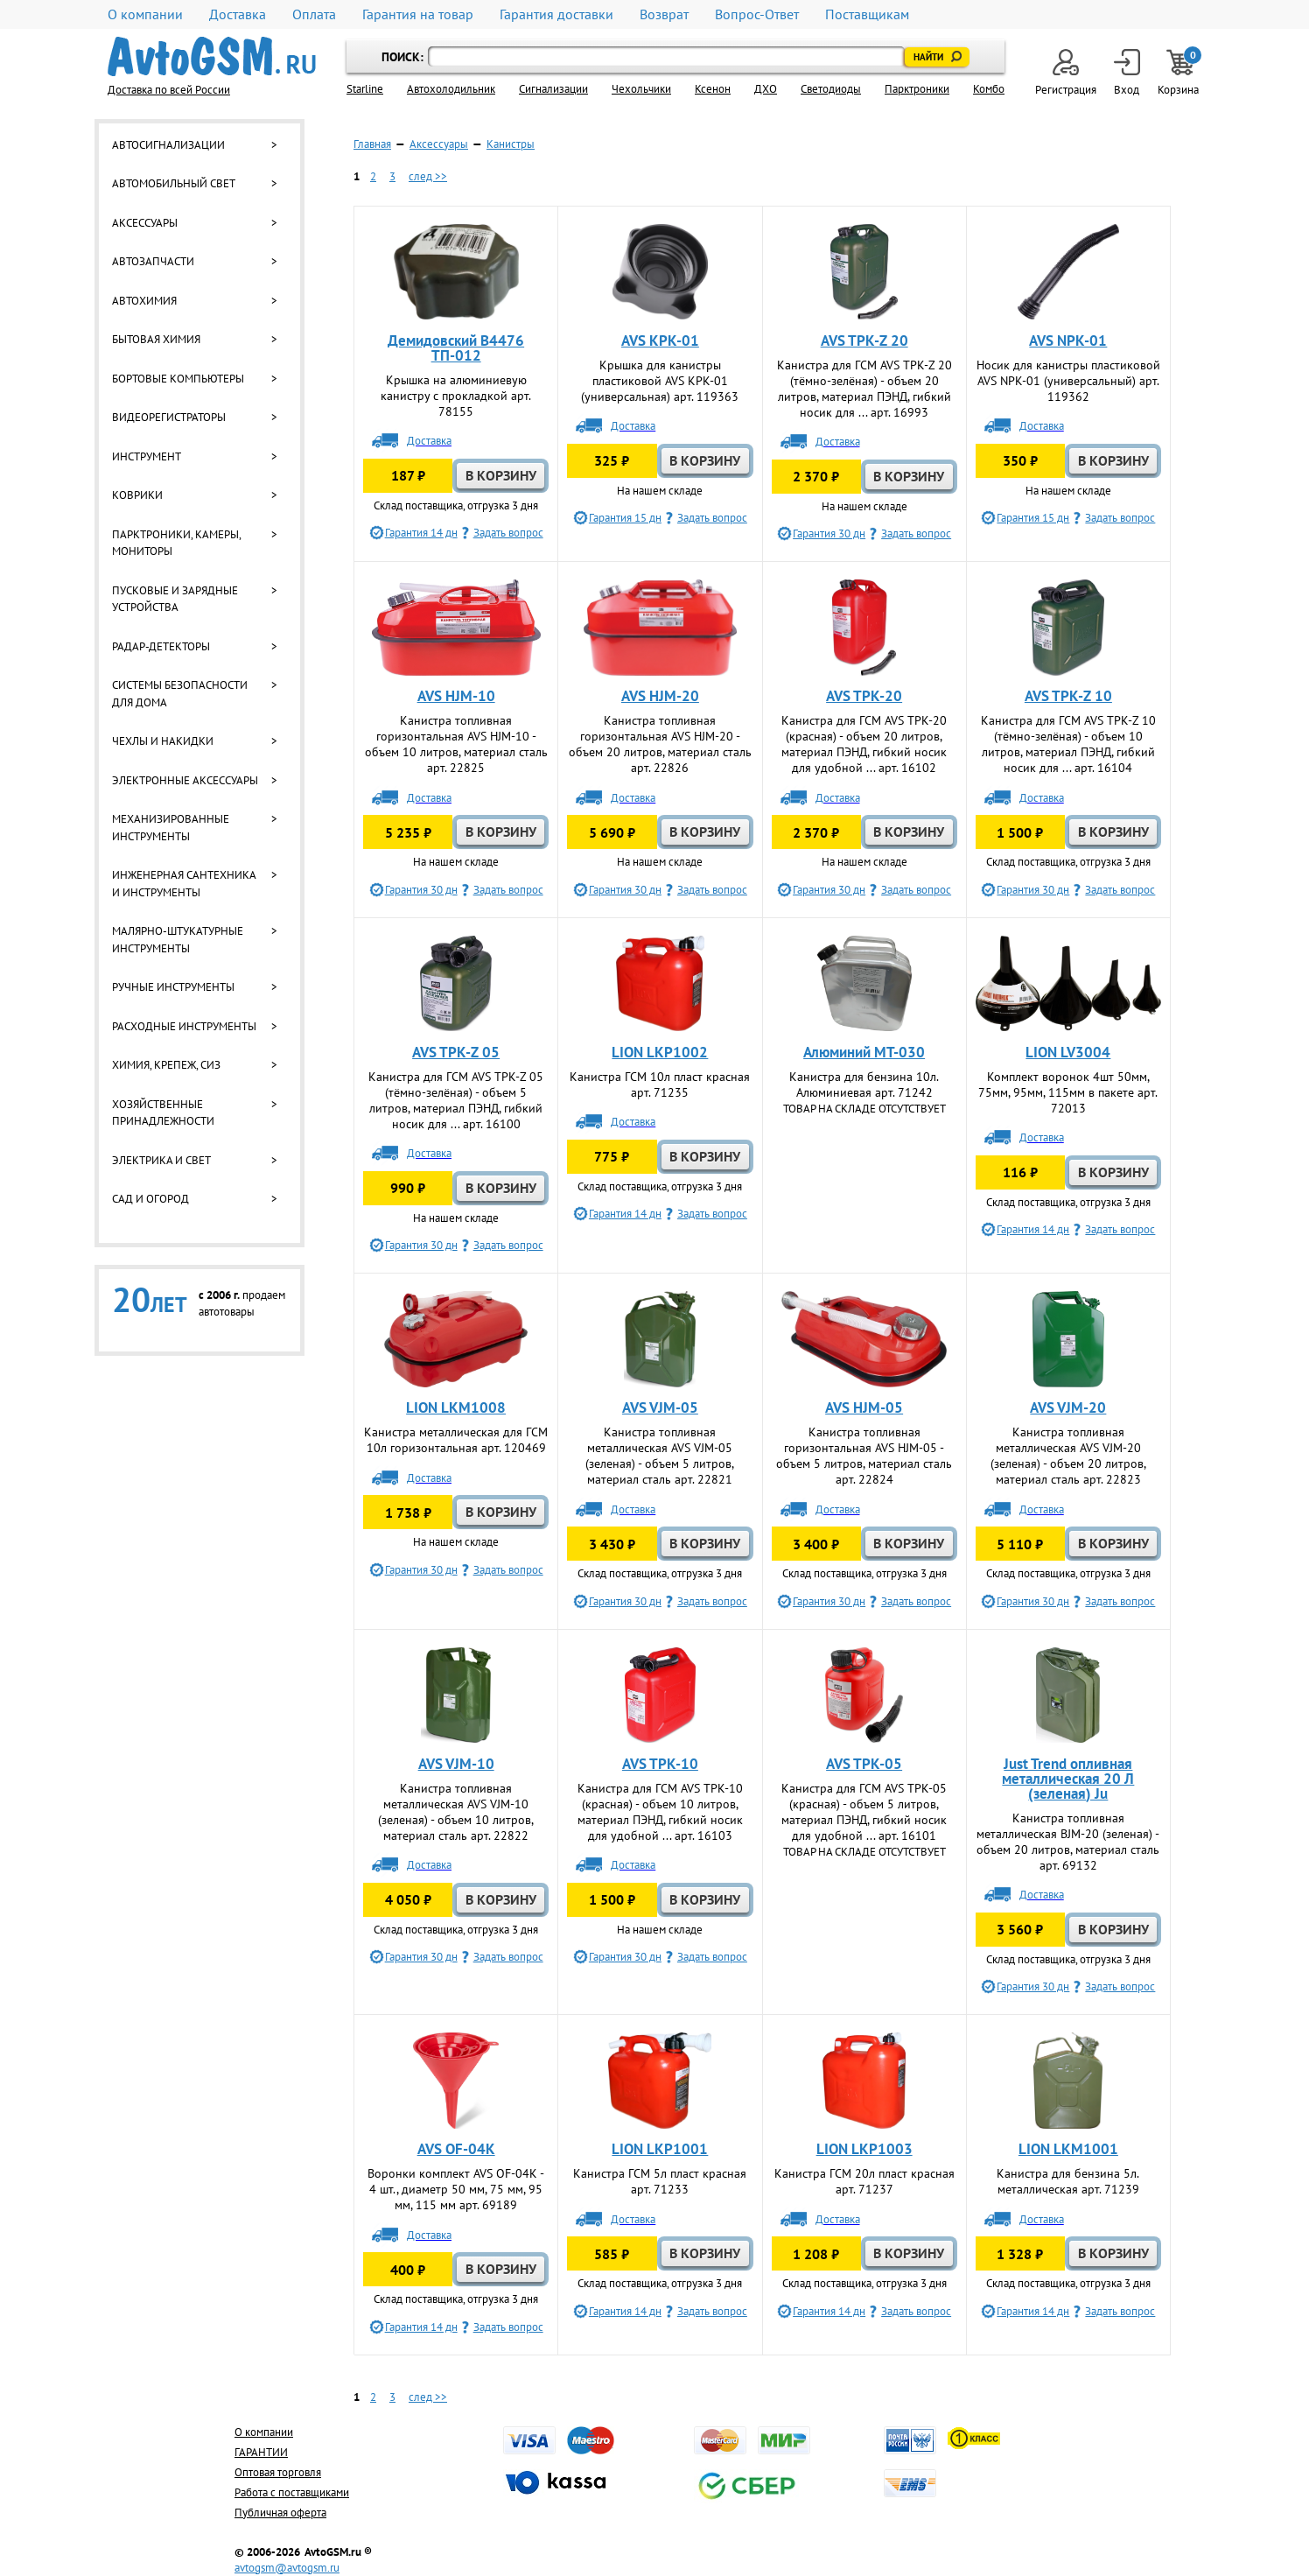 The height and width of the screenshot is (2576, 1309). I want to click on Оптовая торговля, so click(277, 2472).